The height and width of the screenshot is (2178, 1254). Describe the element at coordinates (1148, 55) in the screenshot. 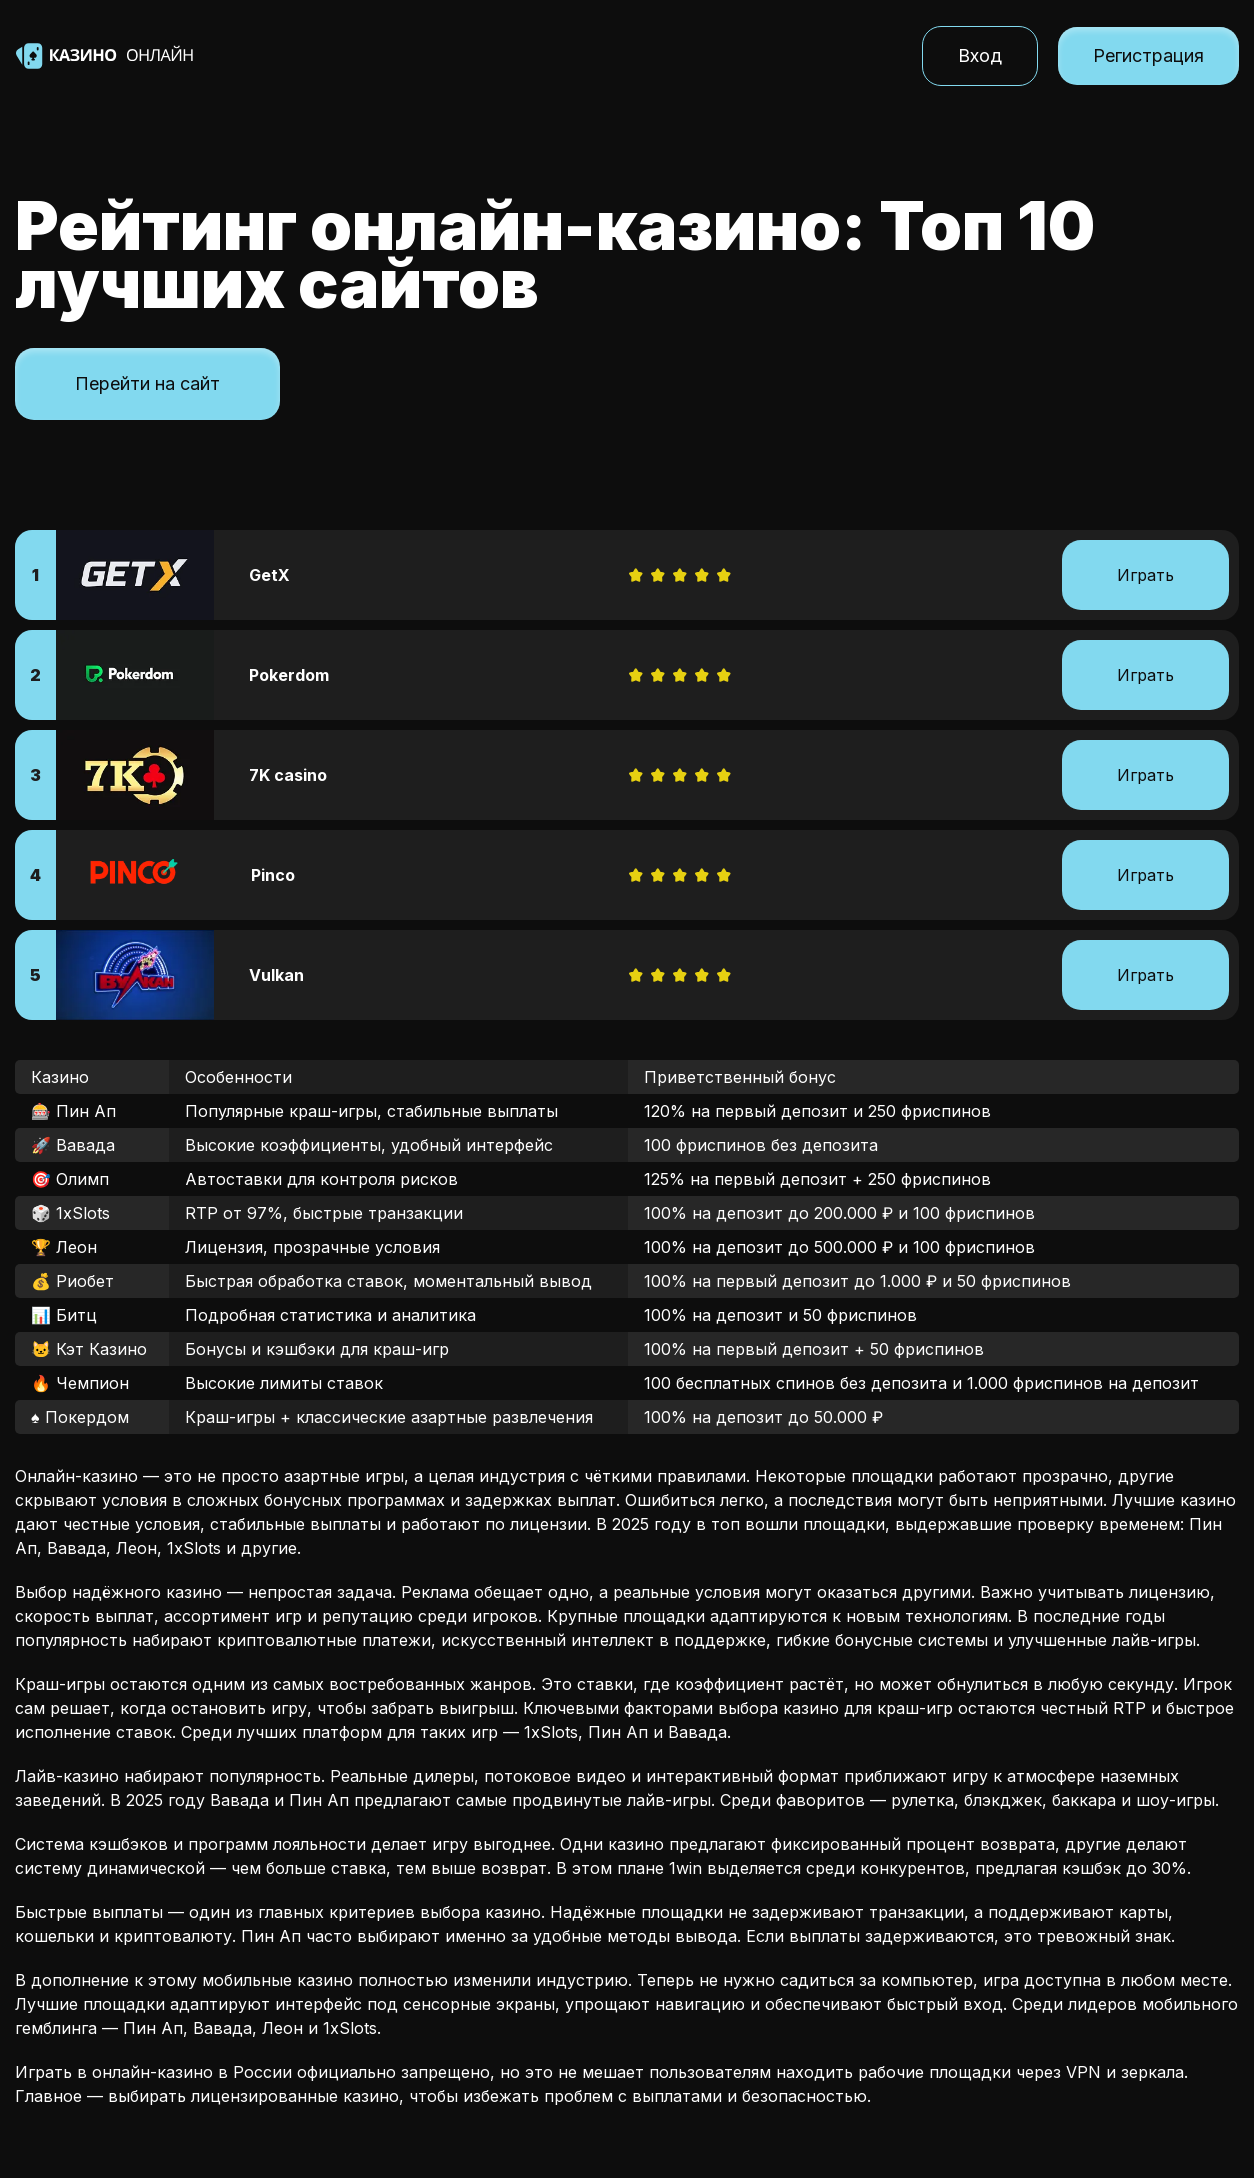

I see `Регистрация` at that location.